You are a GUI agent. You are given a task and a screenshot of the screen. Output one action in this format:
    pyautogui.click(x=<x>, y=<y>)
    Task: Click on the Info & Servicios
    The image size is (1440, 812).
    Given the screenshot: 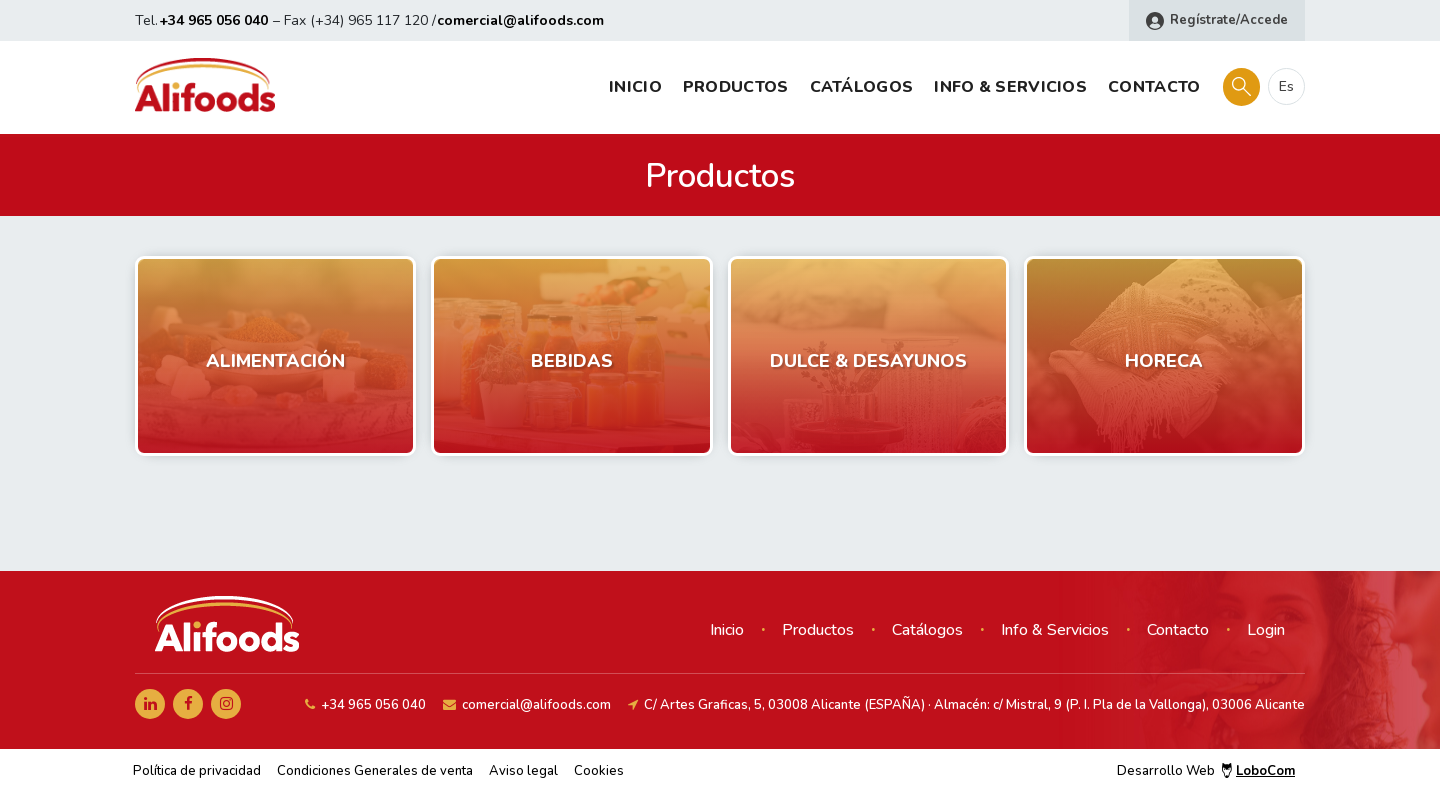 What is the action you would take?
    pyautogui.click(x=1010, y=87)
    